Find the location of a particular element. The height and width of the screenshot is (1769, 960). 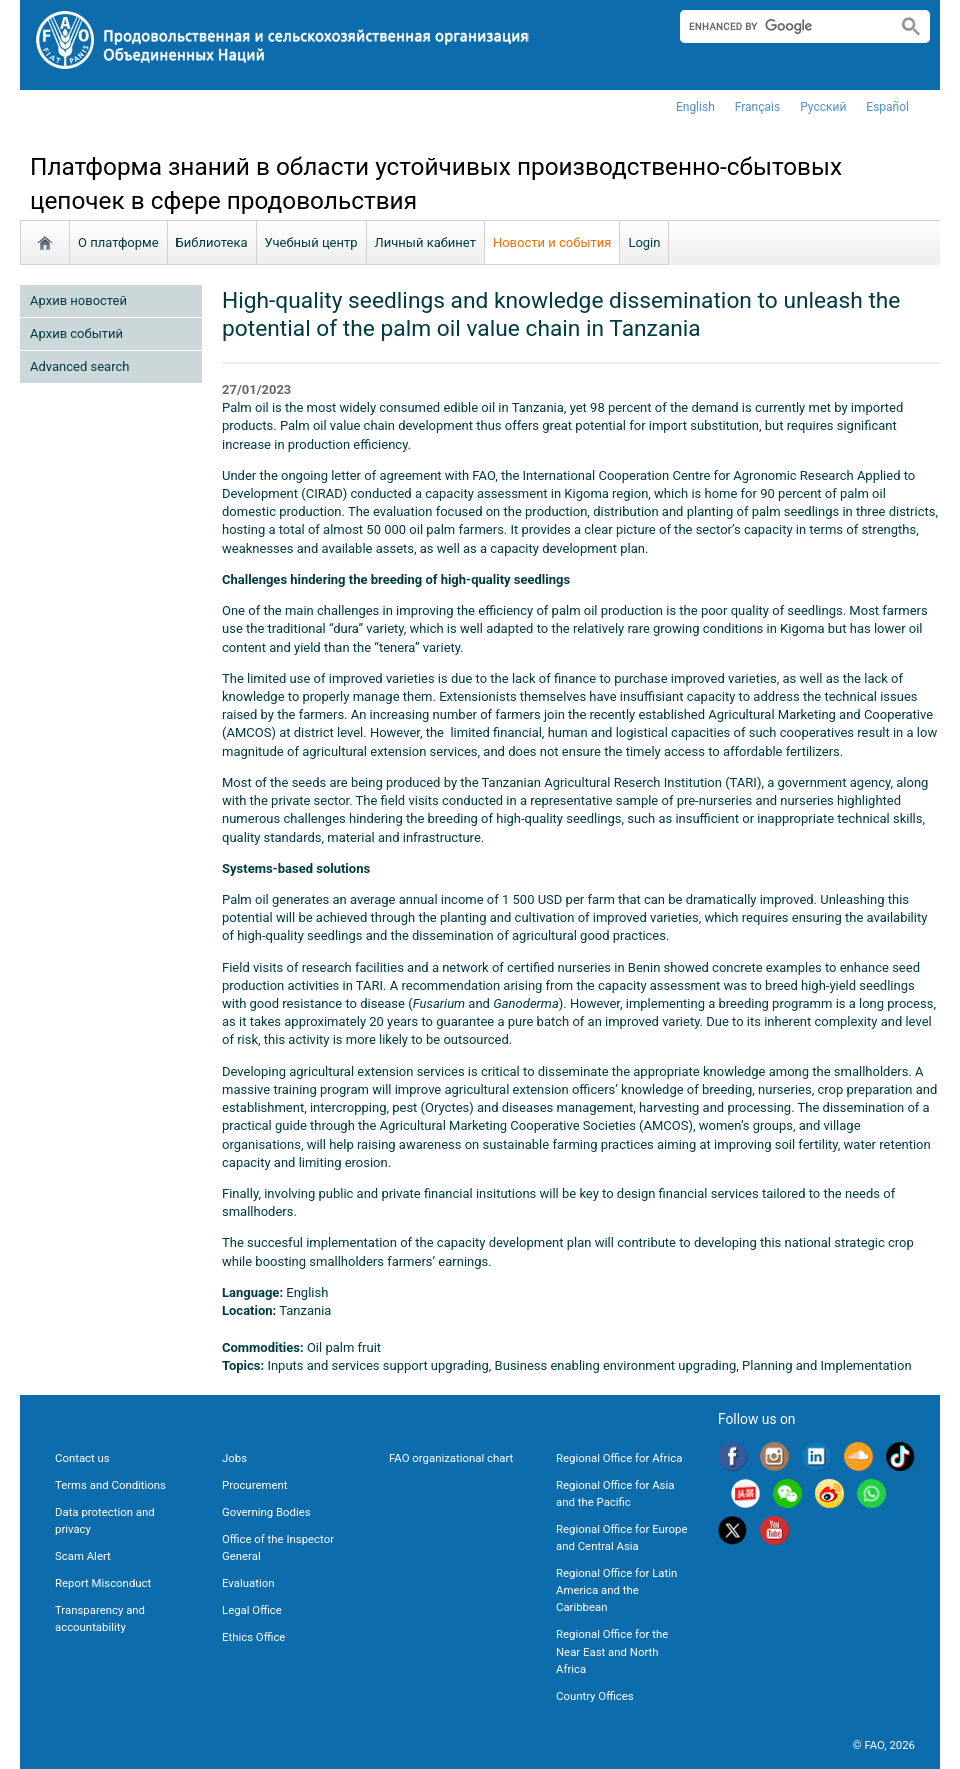

Español is located at coordinates (887, 107).